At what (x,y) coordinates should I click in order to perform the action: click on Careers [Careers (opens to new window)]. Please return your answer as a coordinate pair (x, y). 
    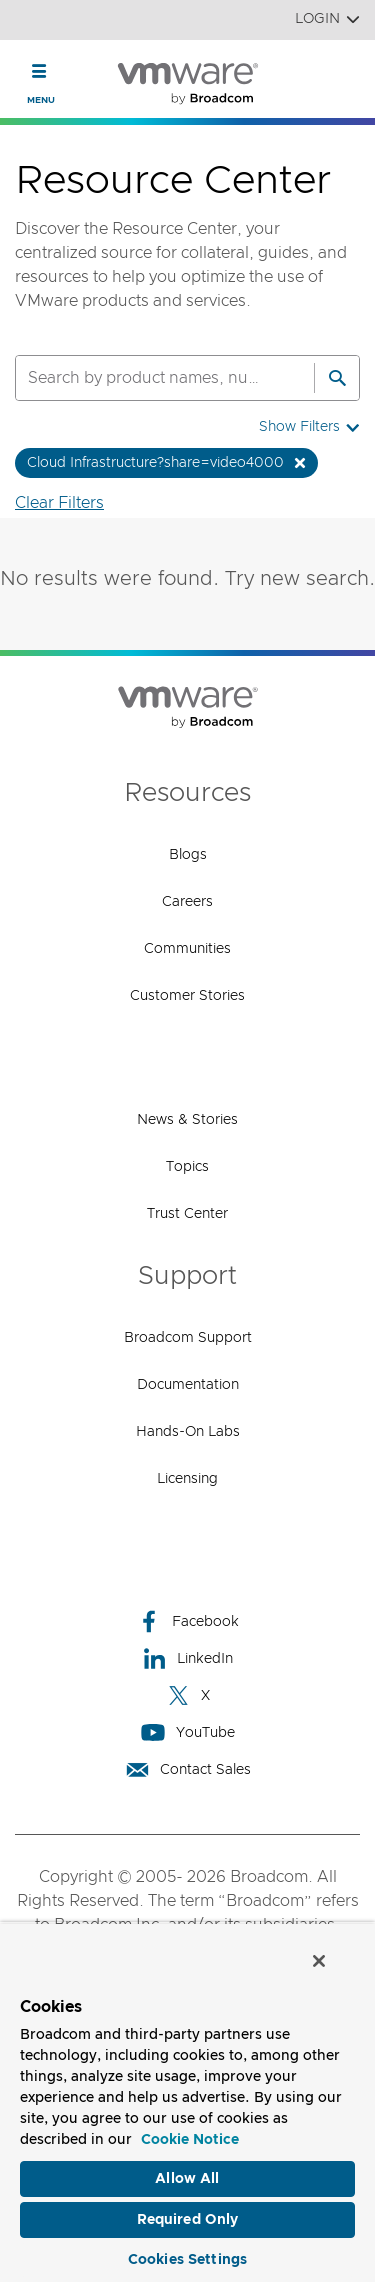
    Looking at the image, I should click on (187, 902).